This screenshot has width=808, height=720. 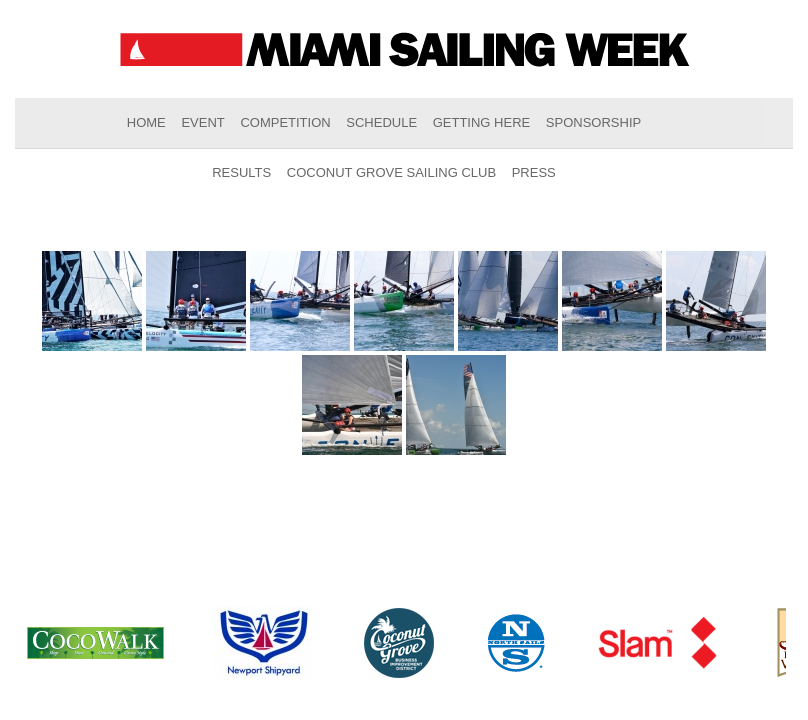 What do you see at coordinates (285, 122) in the screenshot?
I see `Competition` at bounding box center [285, 122].